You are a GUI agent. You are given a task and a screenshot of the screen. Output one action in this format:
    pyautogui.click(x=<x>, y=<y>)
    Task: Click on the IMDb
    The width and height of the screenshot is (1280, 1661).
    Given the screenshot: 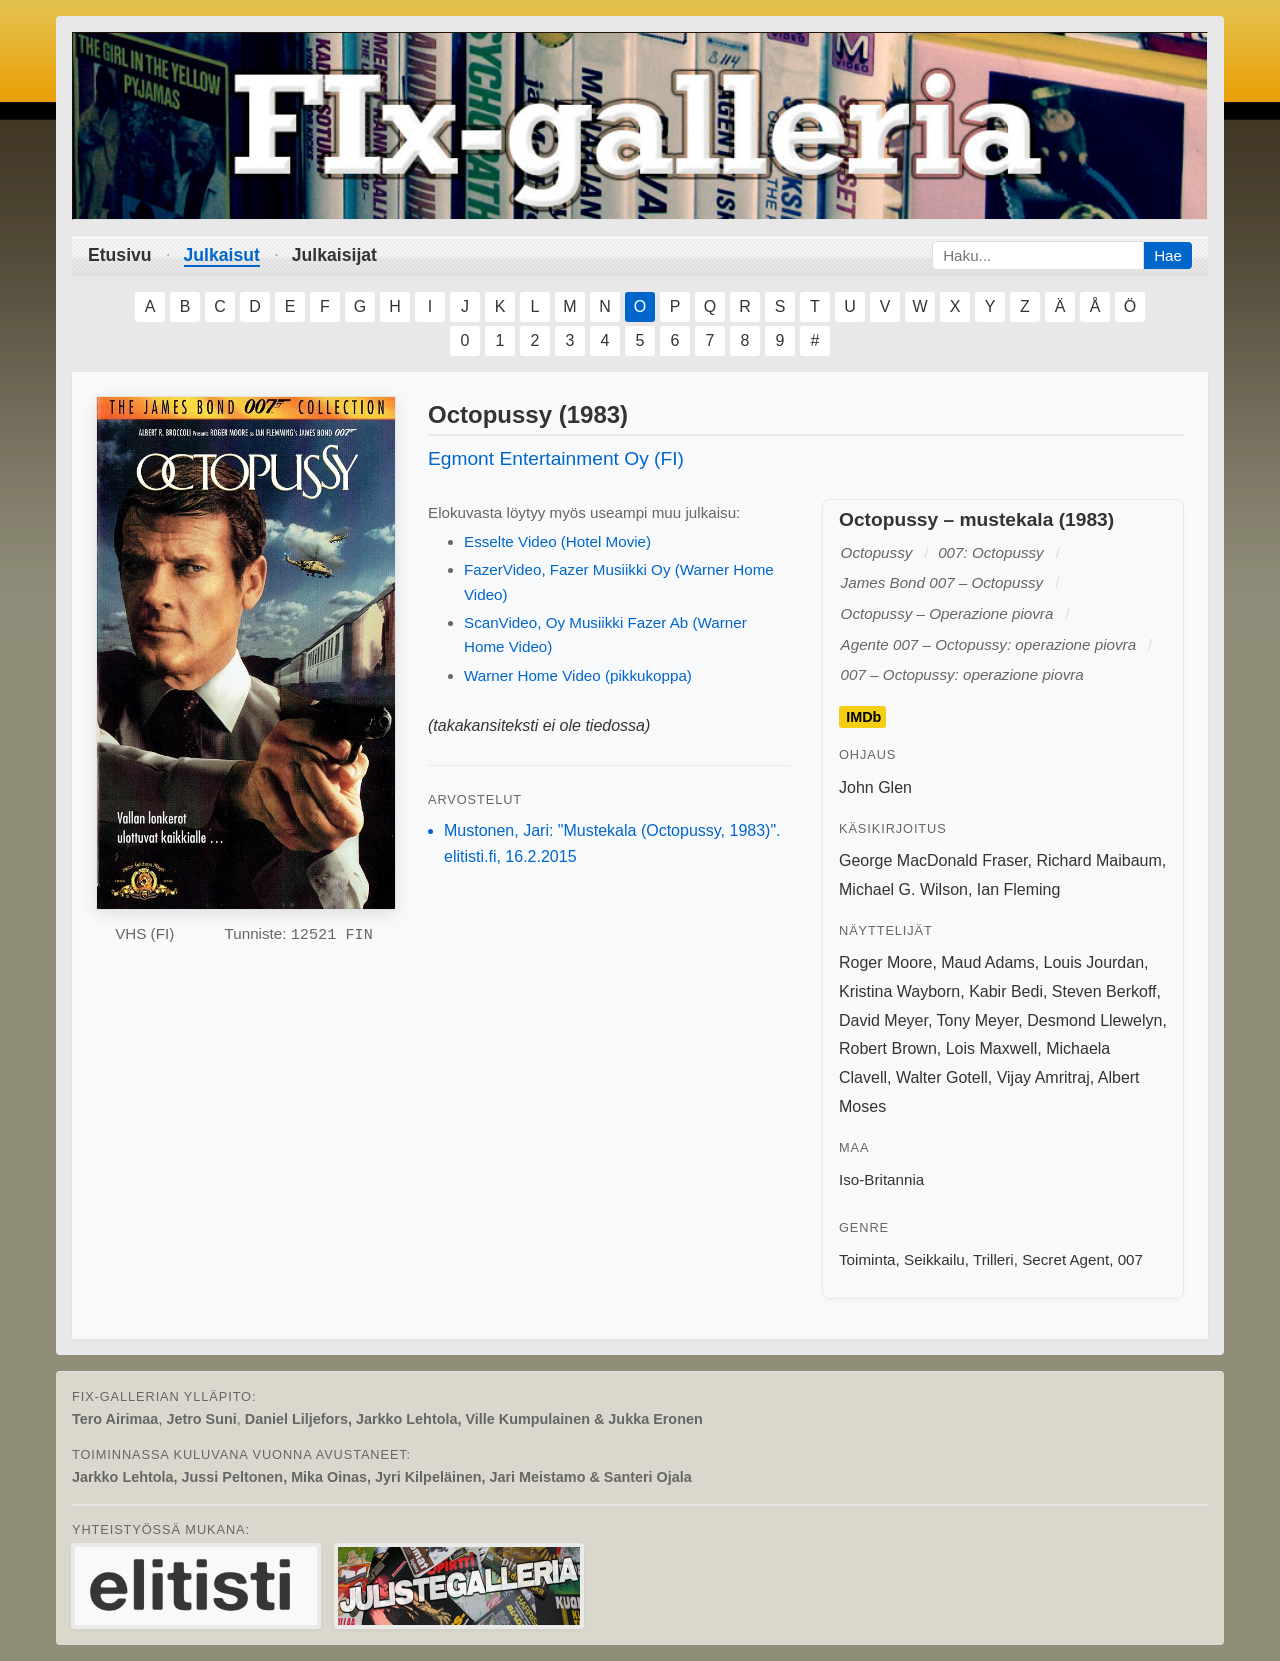 What is the action you would take?
    pyautogui.click(x=863, y=717)
    